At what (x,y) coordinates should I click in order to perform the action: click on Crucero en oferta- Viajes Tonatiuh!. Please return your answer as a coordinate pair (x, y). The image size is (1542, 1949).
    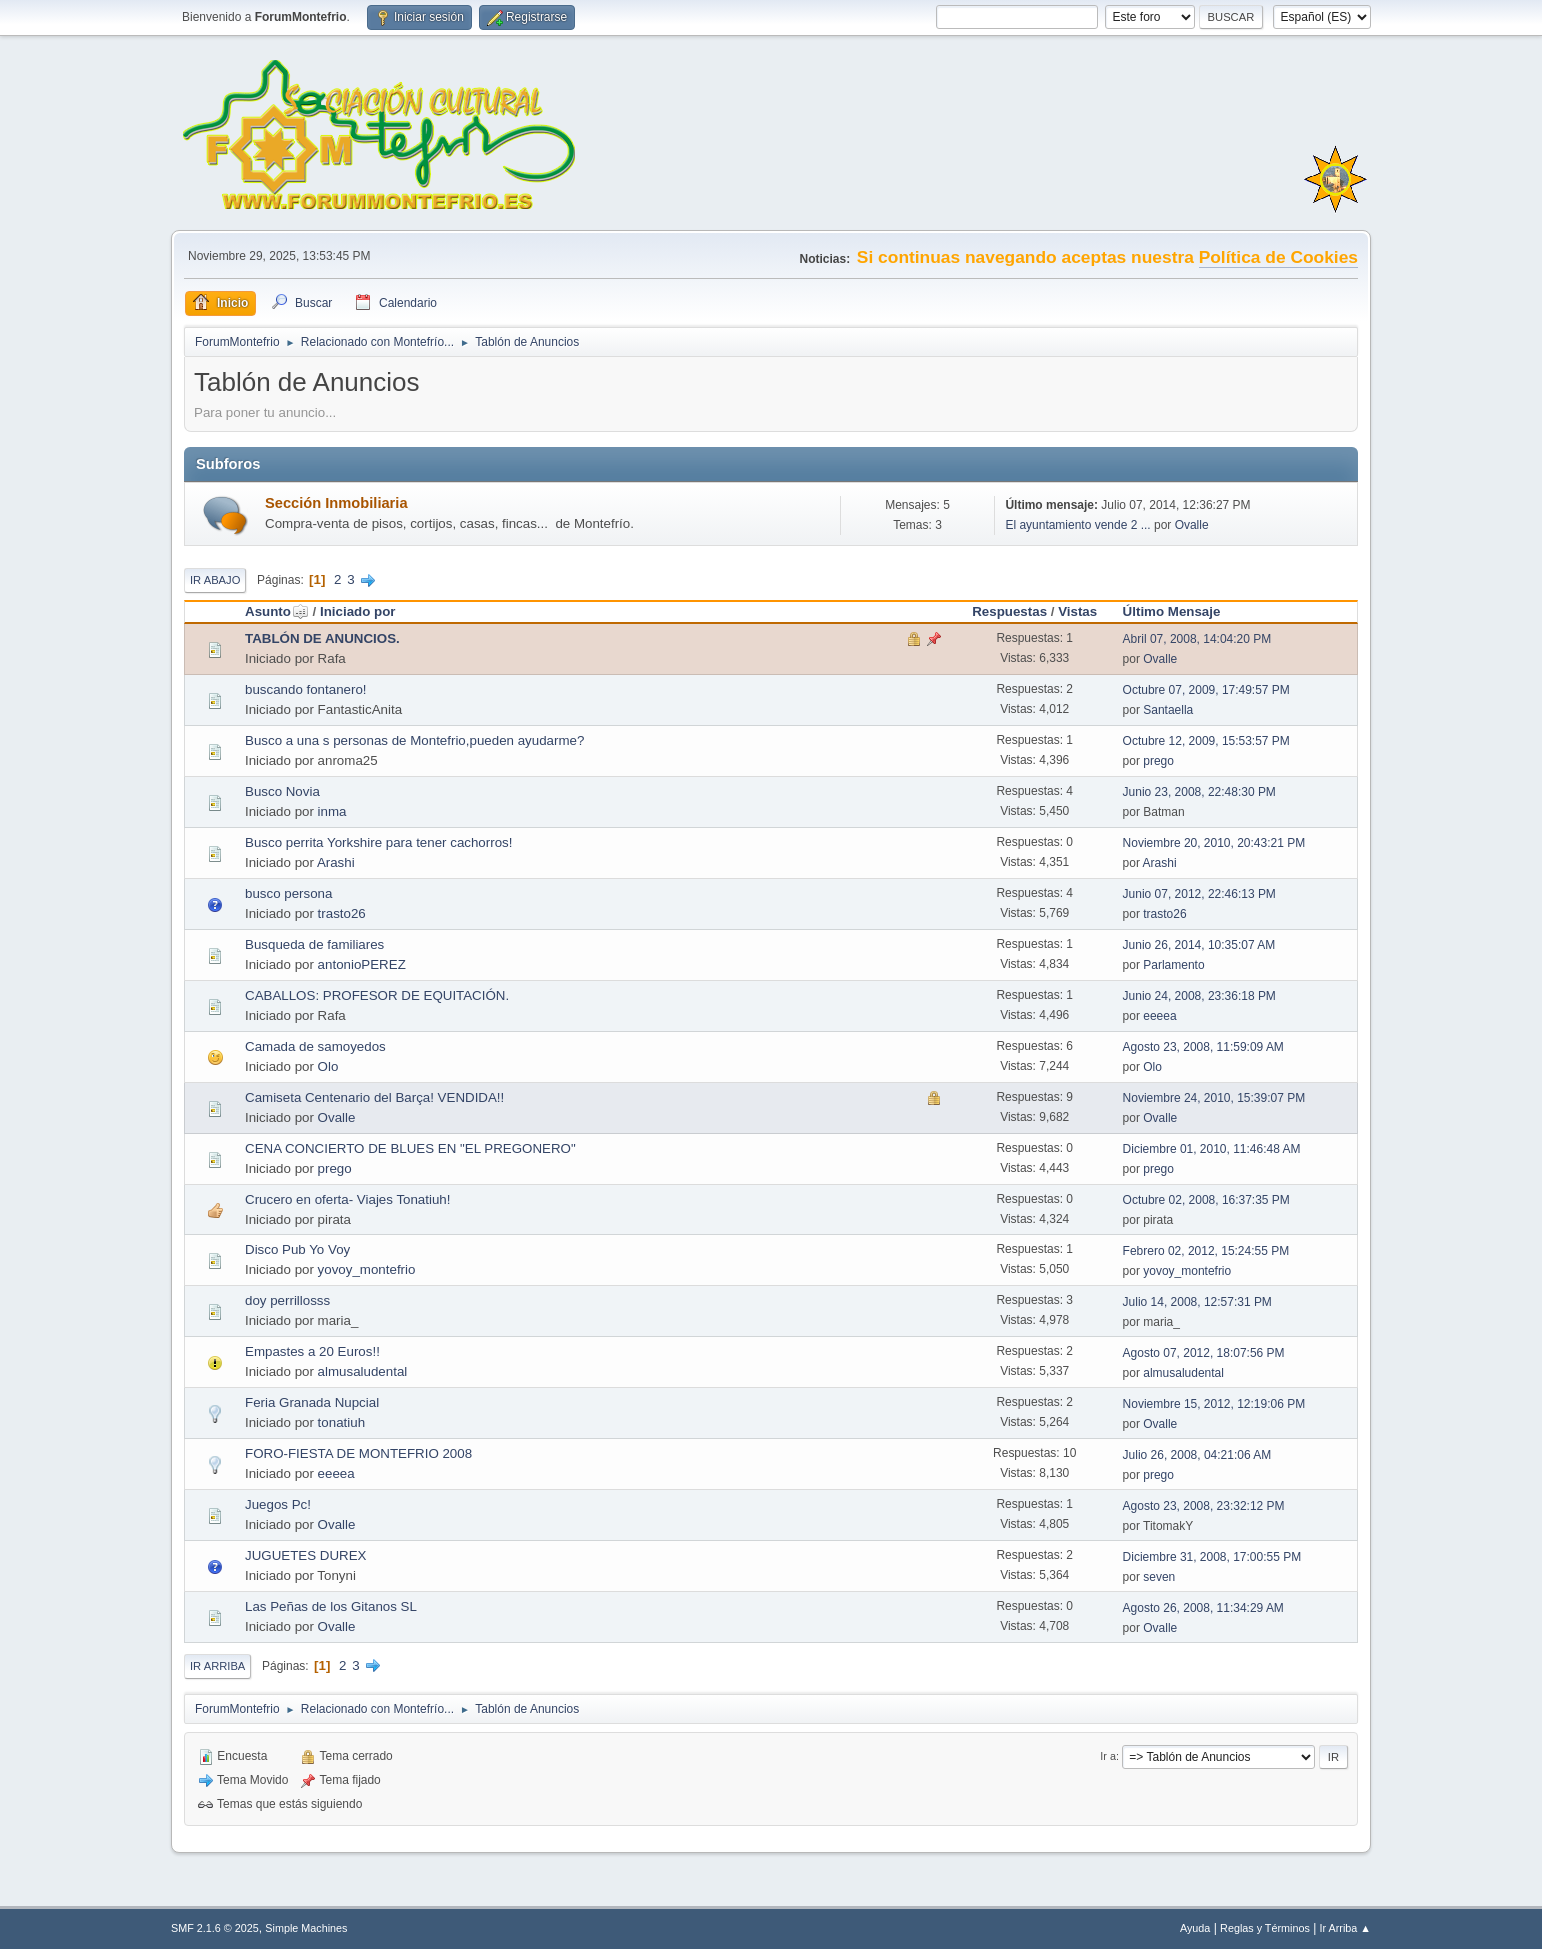
    Looking at the image, I should click on (347, 1199).